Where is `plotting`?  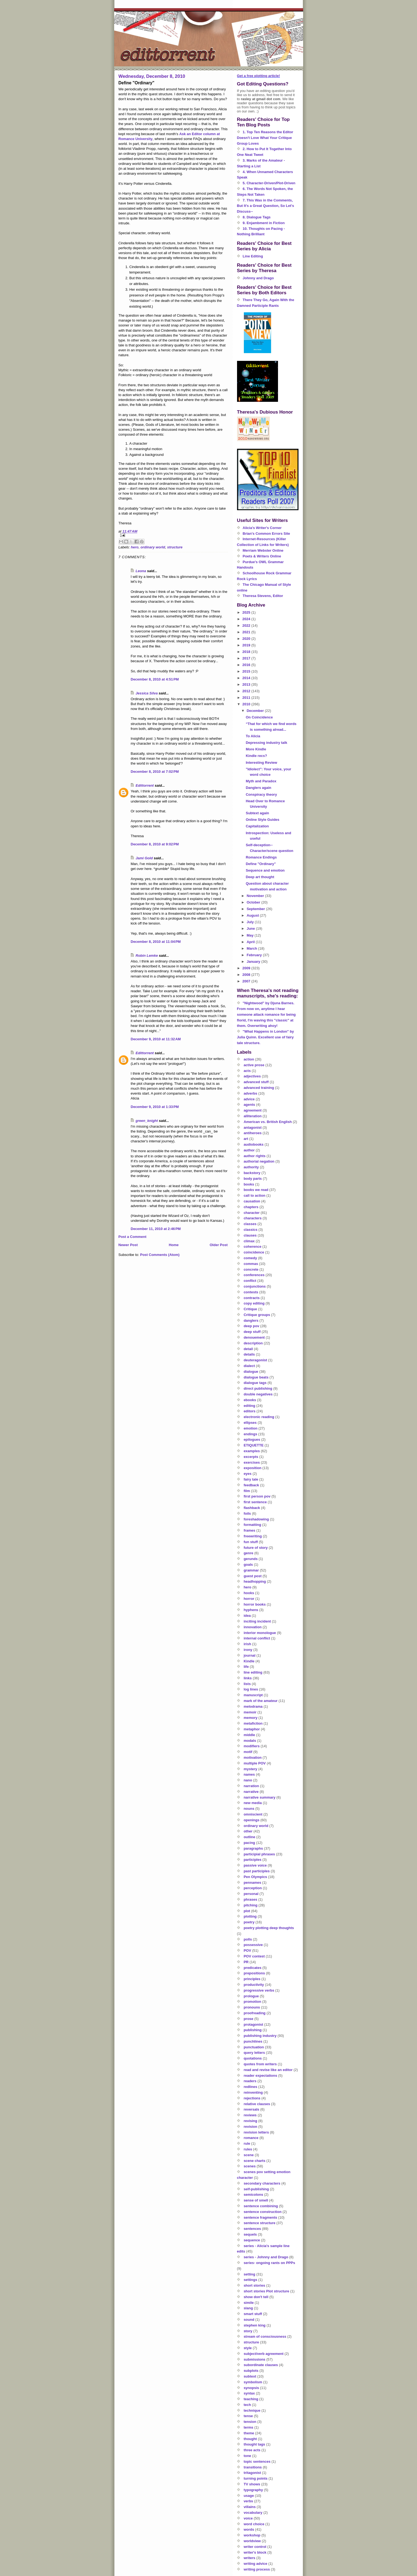 plotting is located at coordinates (250, 1916).